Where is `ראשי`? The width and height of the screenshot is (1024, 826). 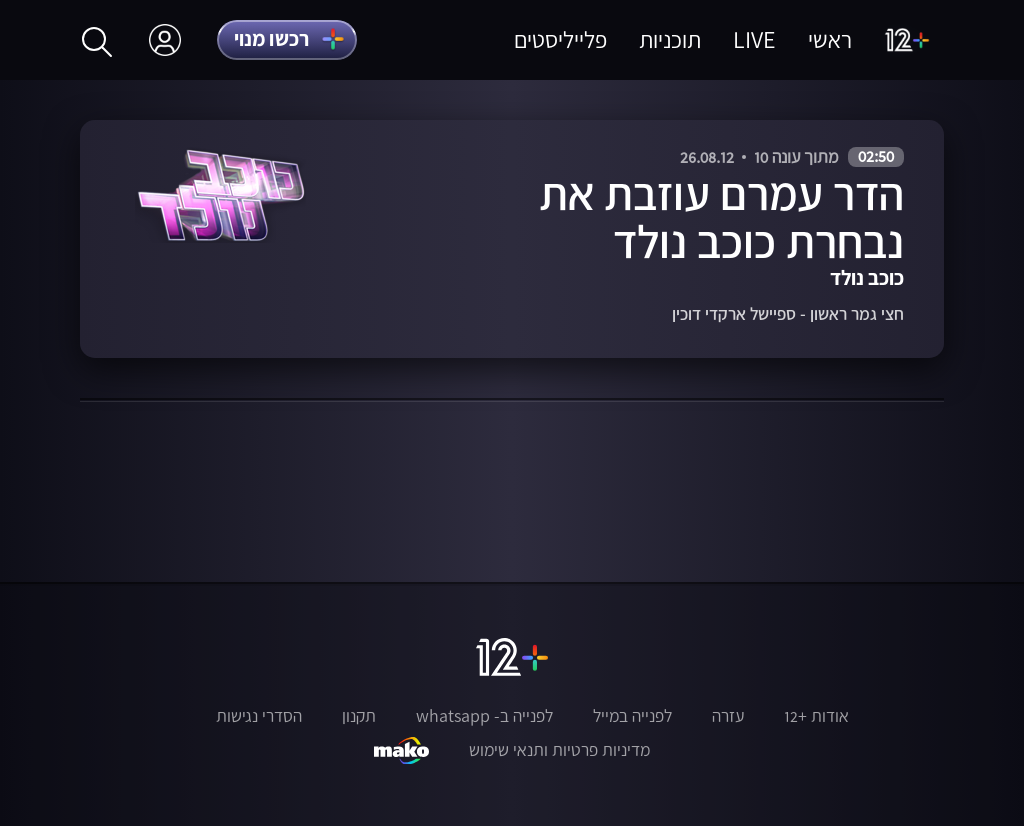
ראשי is located at coordinates (830, 39).